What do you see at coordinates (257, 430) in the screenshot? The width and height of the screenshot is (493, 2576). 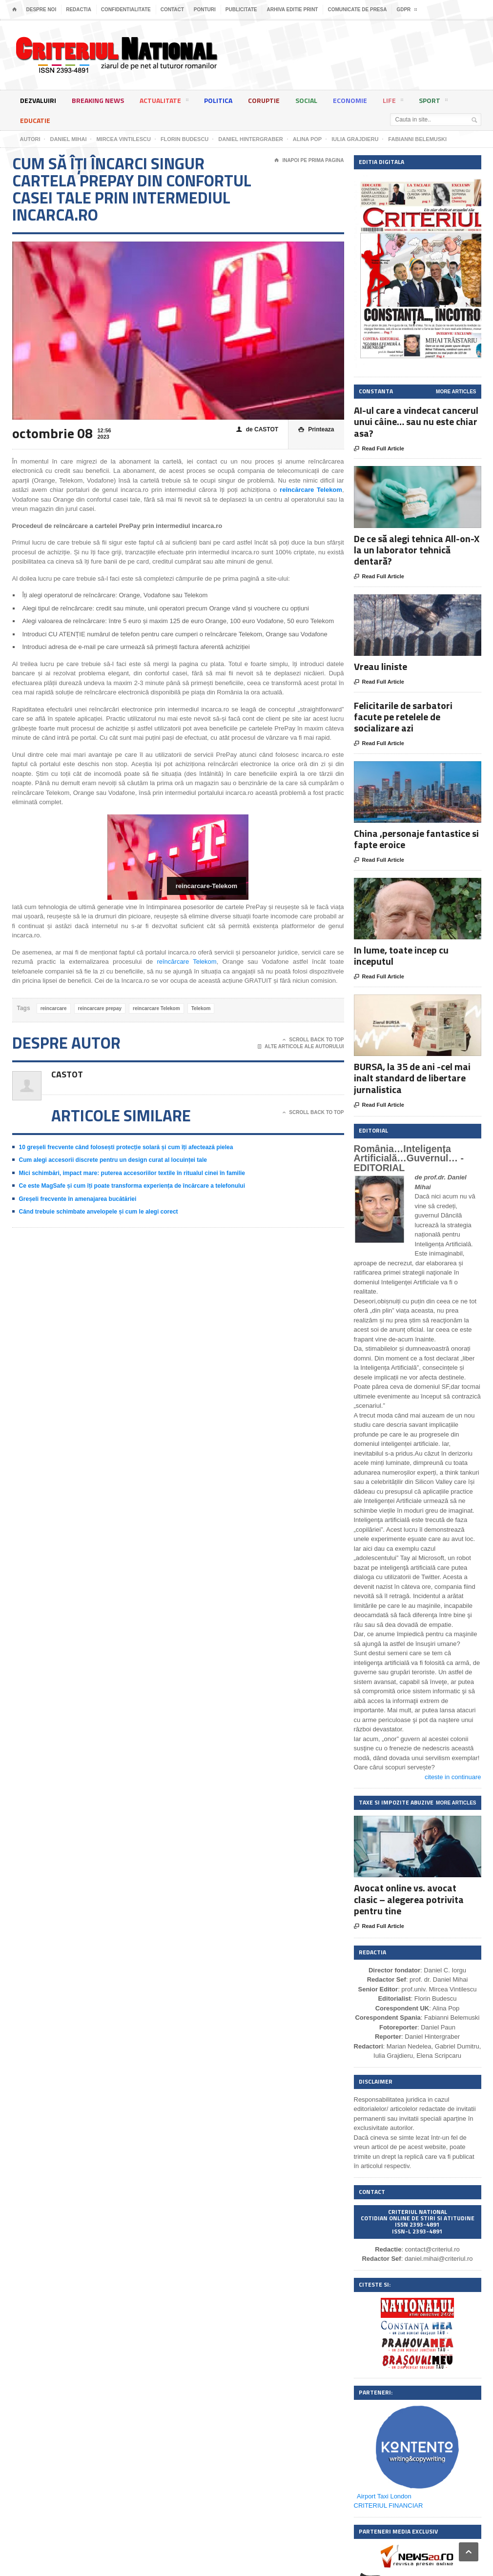 I see `de CASTOT` at bounding box center [257, 430].